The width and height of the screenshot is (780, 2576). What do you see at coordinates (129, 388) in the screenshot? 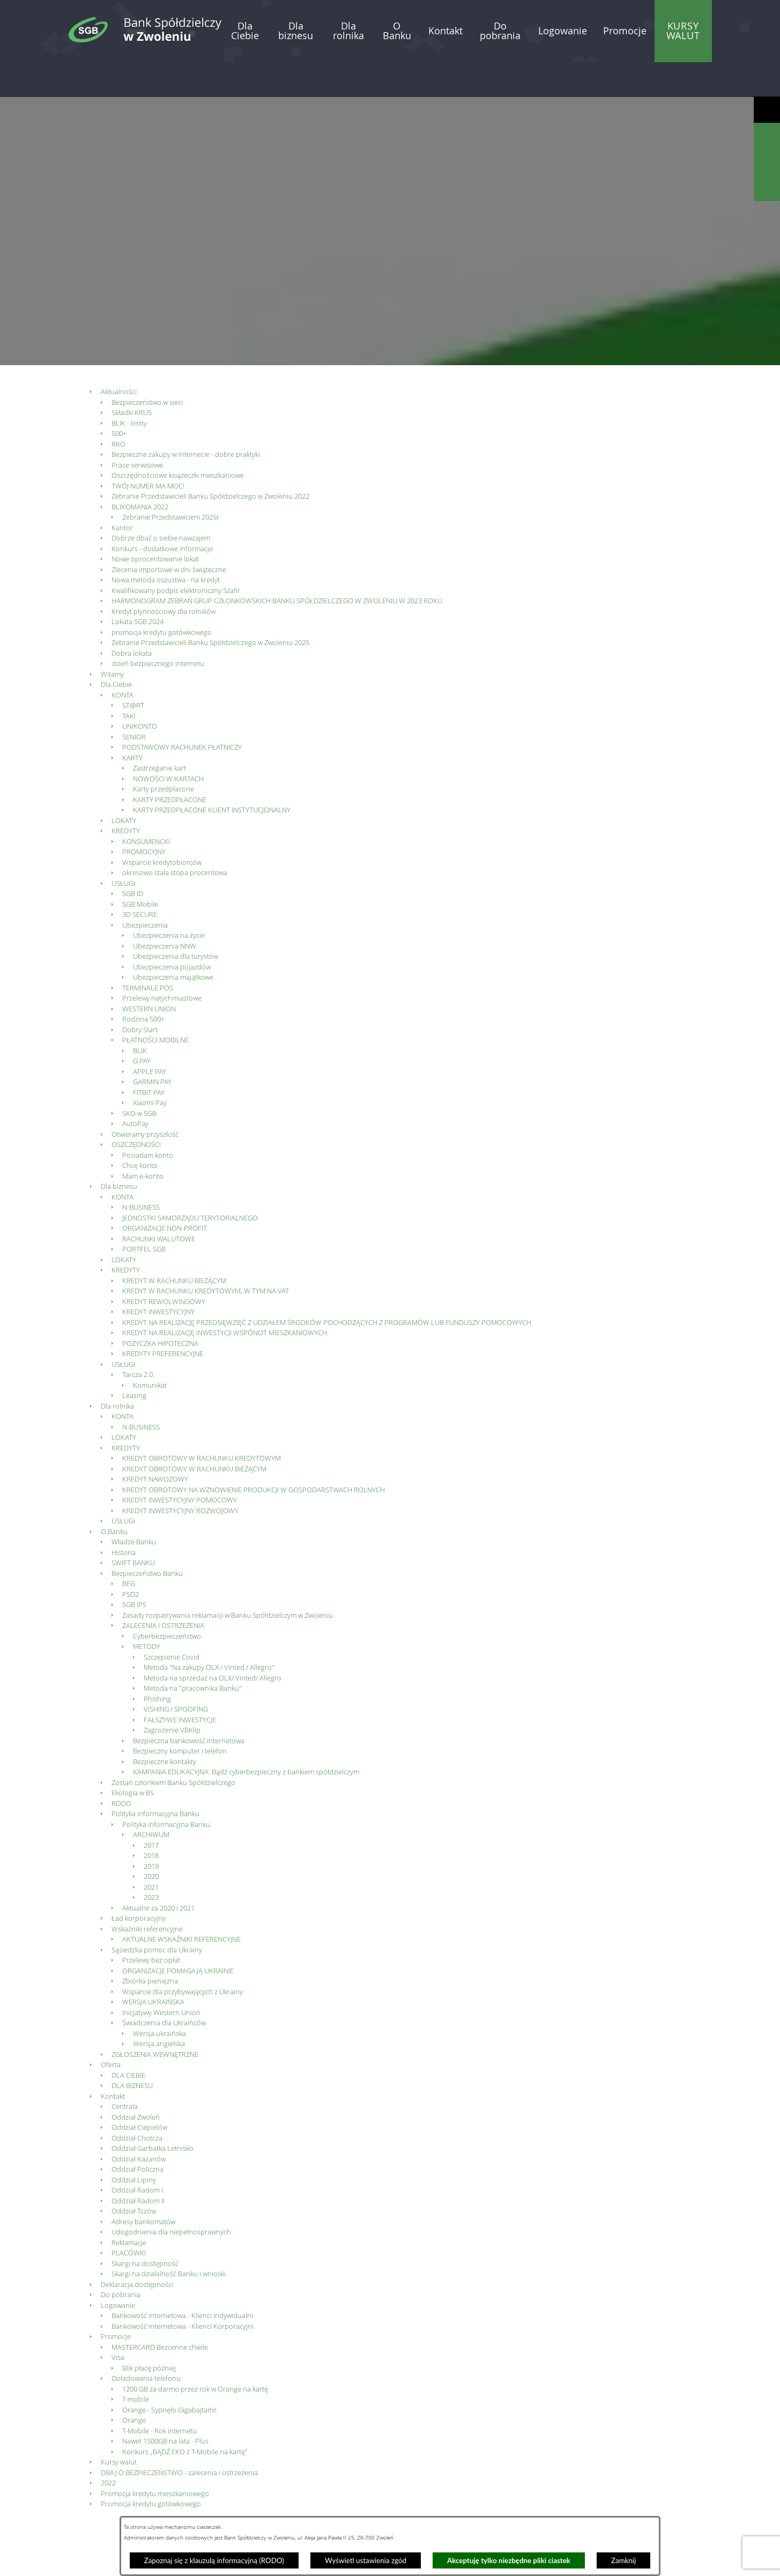
I see `BLIK - limity` at bounding box center [129, 388].